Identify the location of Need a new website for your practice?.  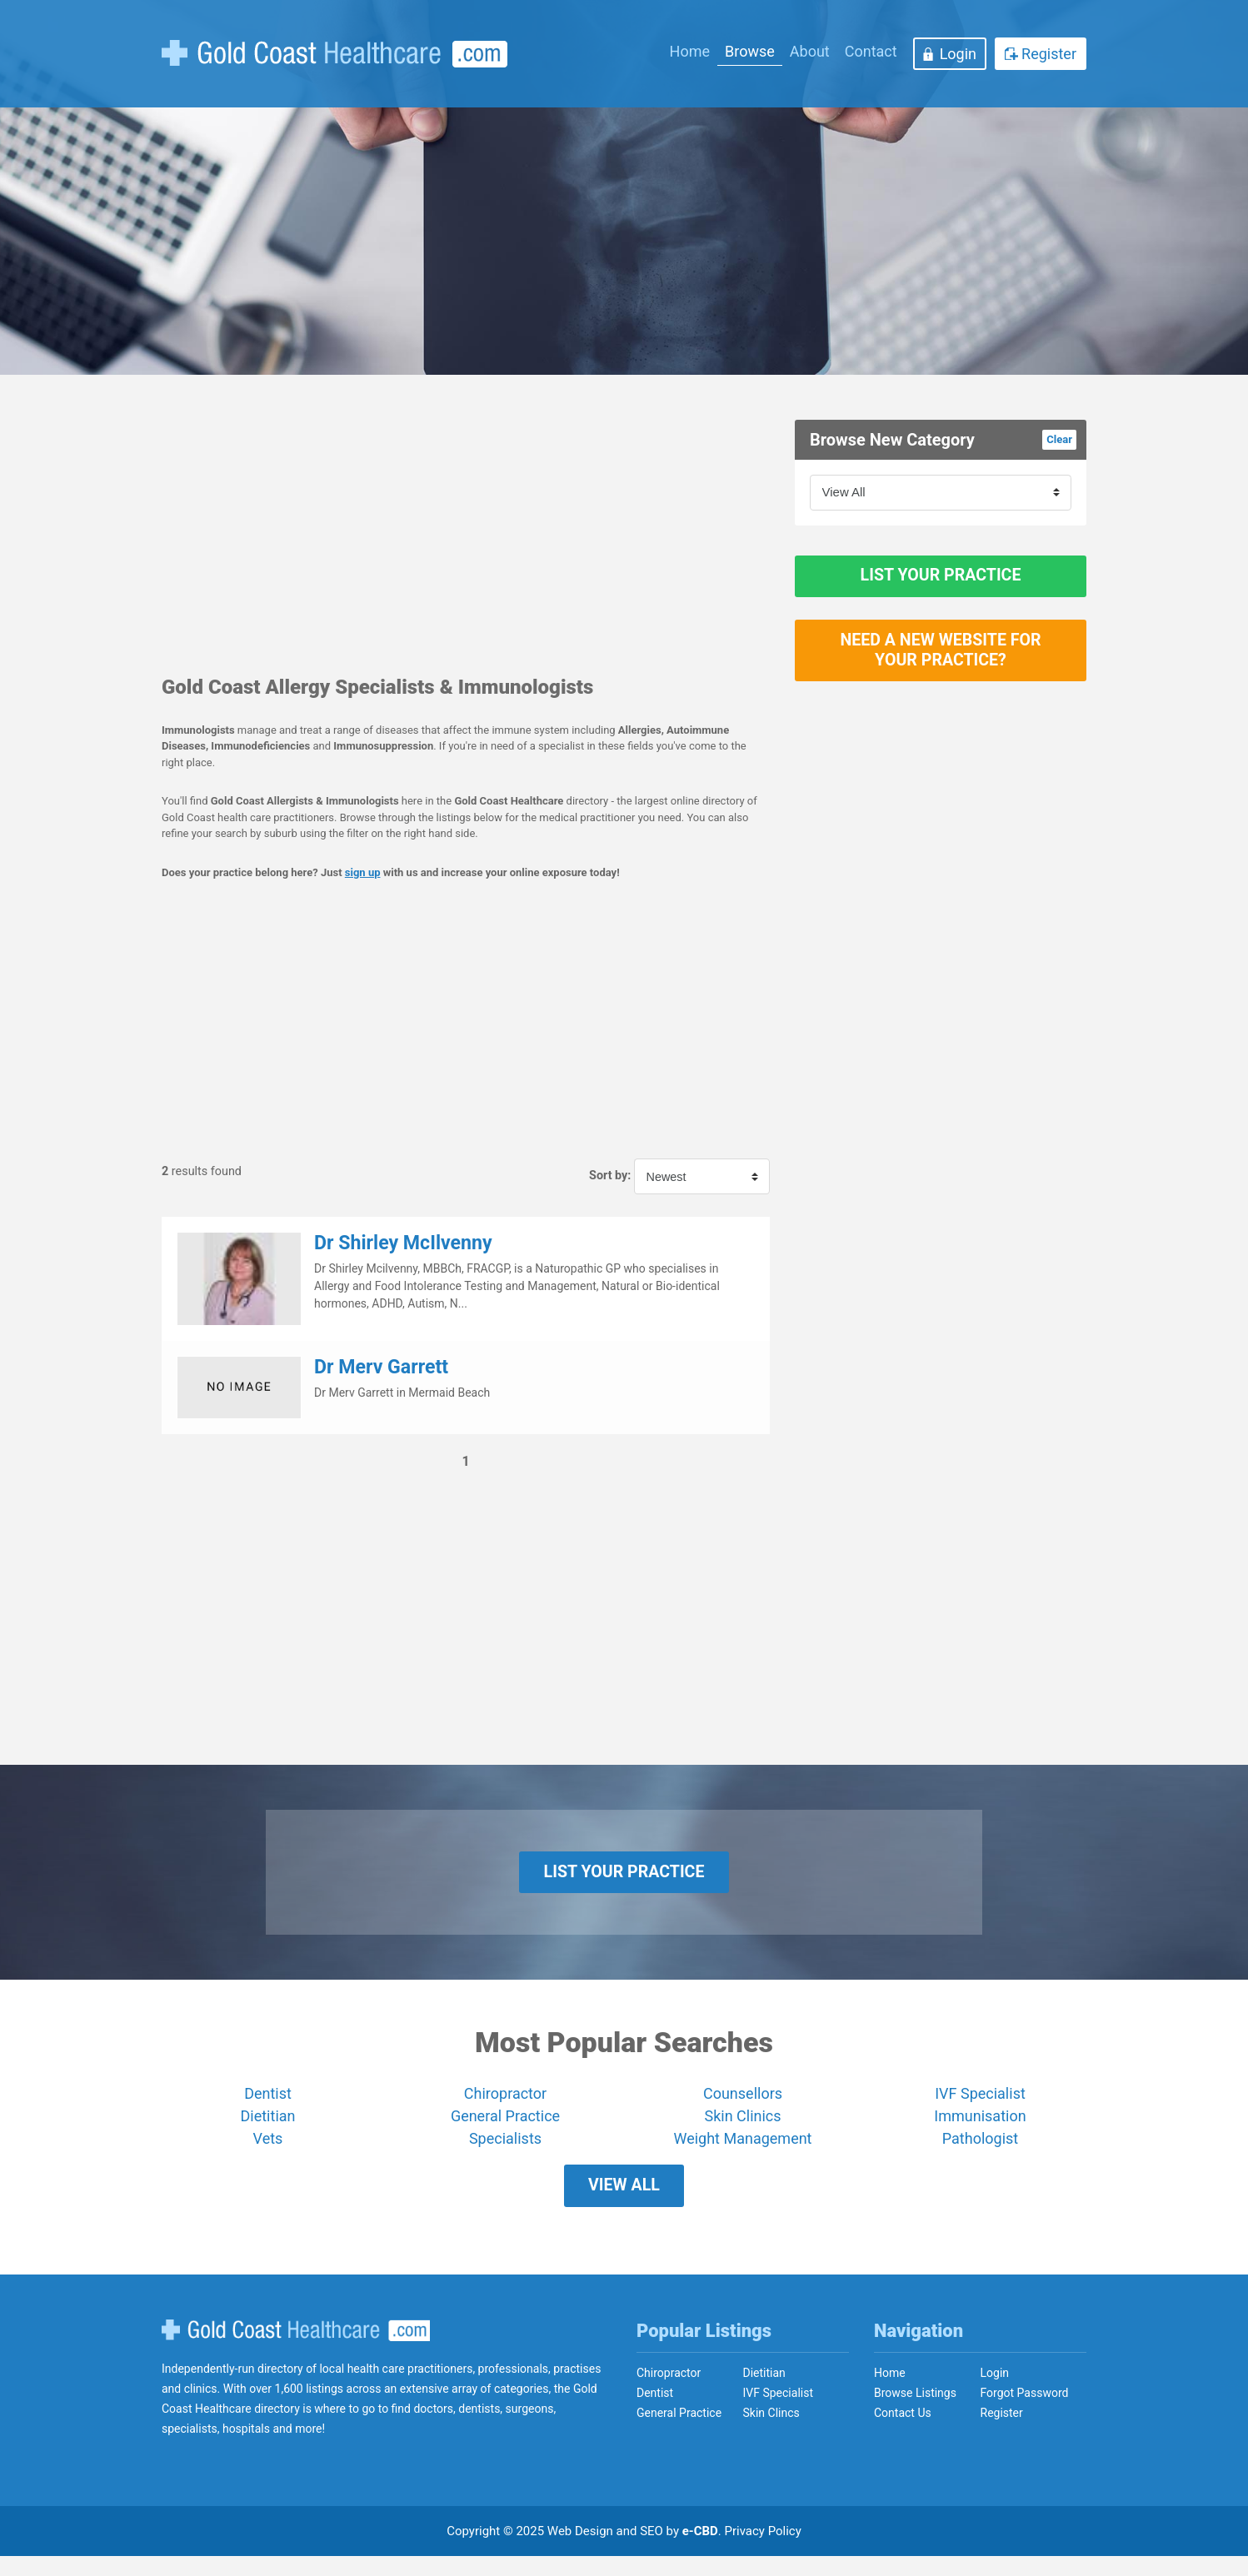
(941, 666).